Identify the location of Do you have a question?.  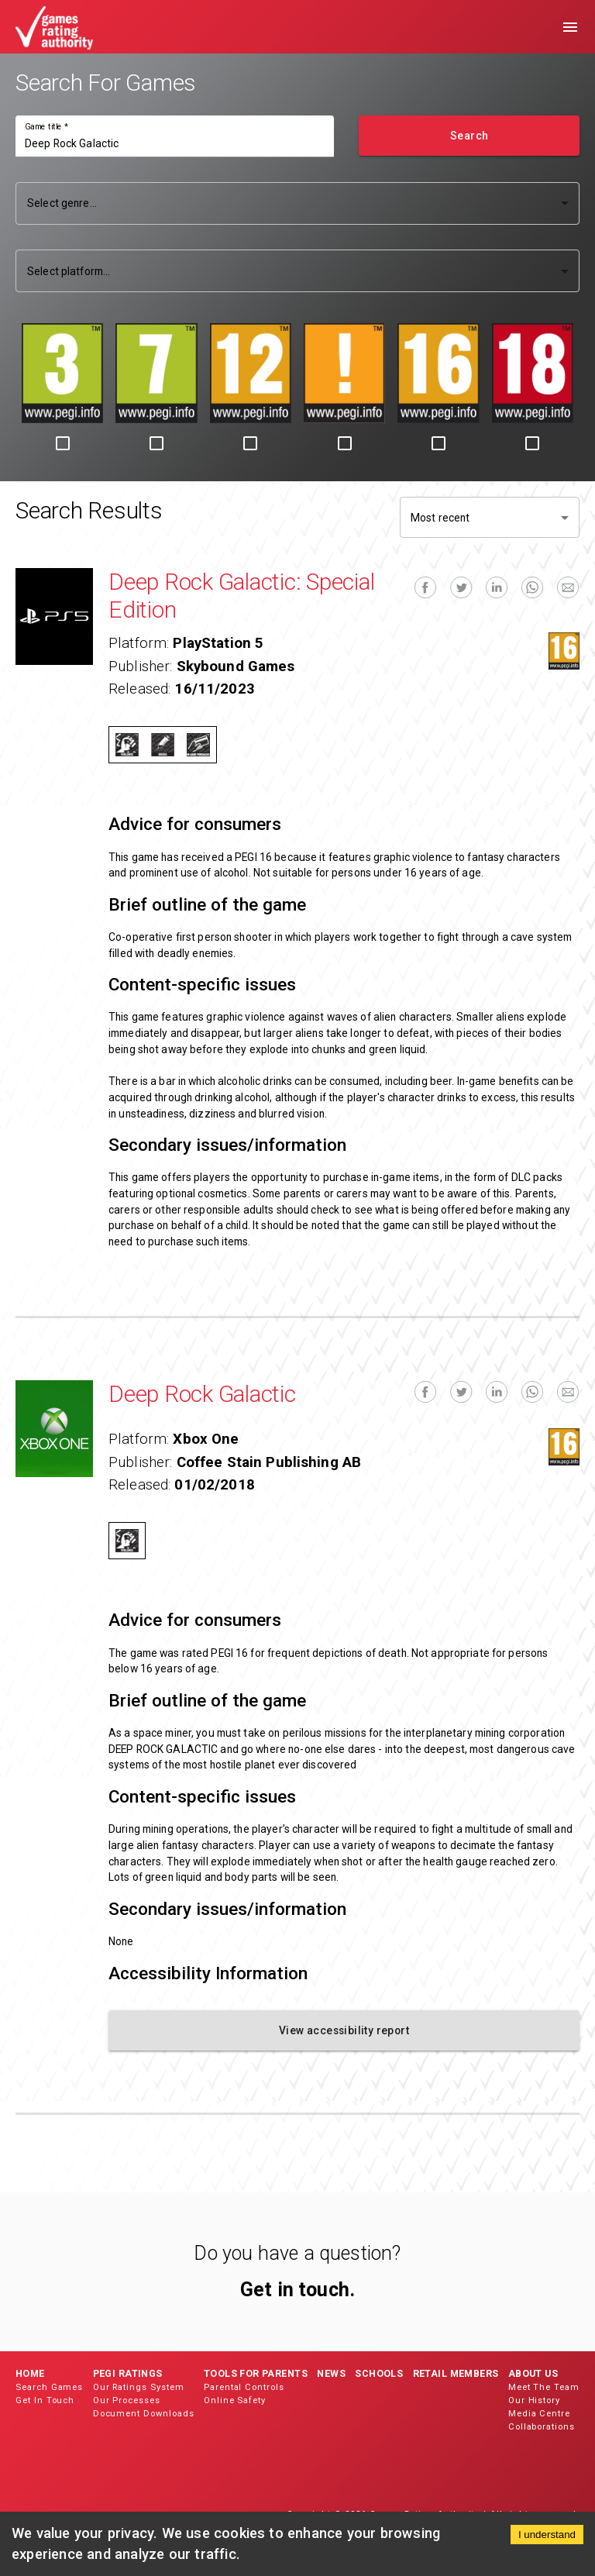
(297, 2253).